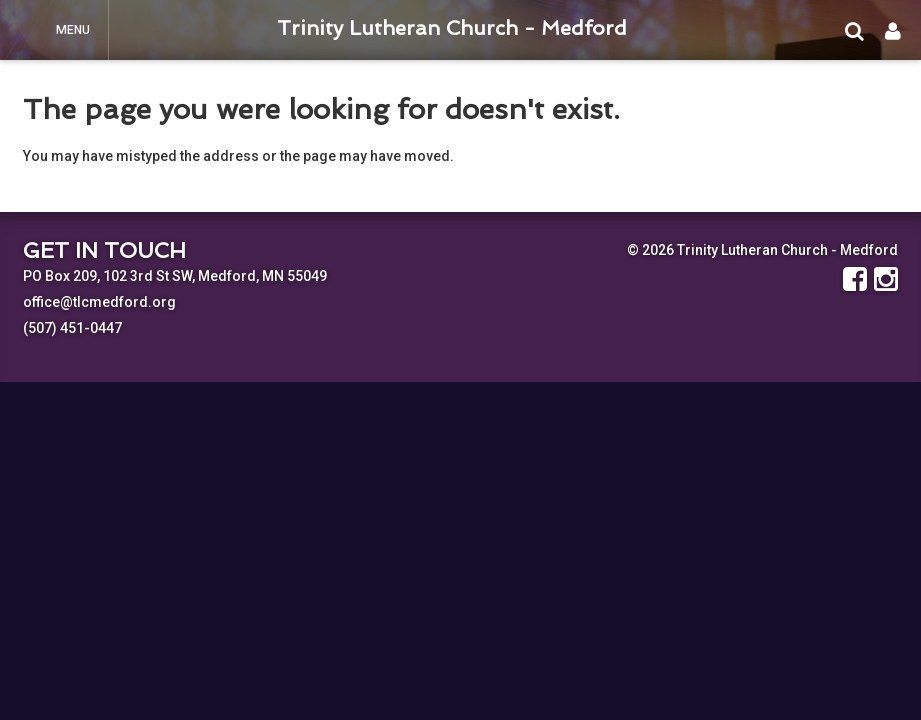  I want to click on office@tlcmedford.org, so click(99, 302).